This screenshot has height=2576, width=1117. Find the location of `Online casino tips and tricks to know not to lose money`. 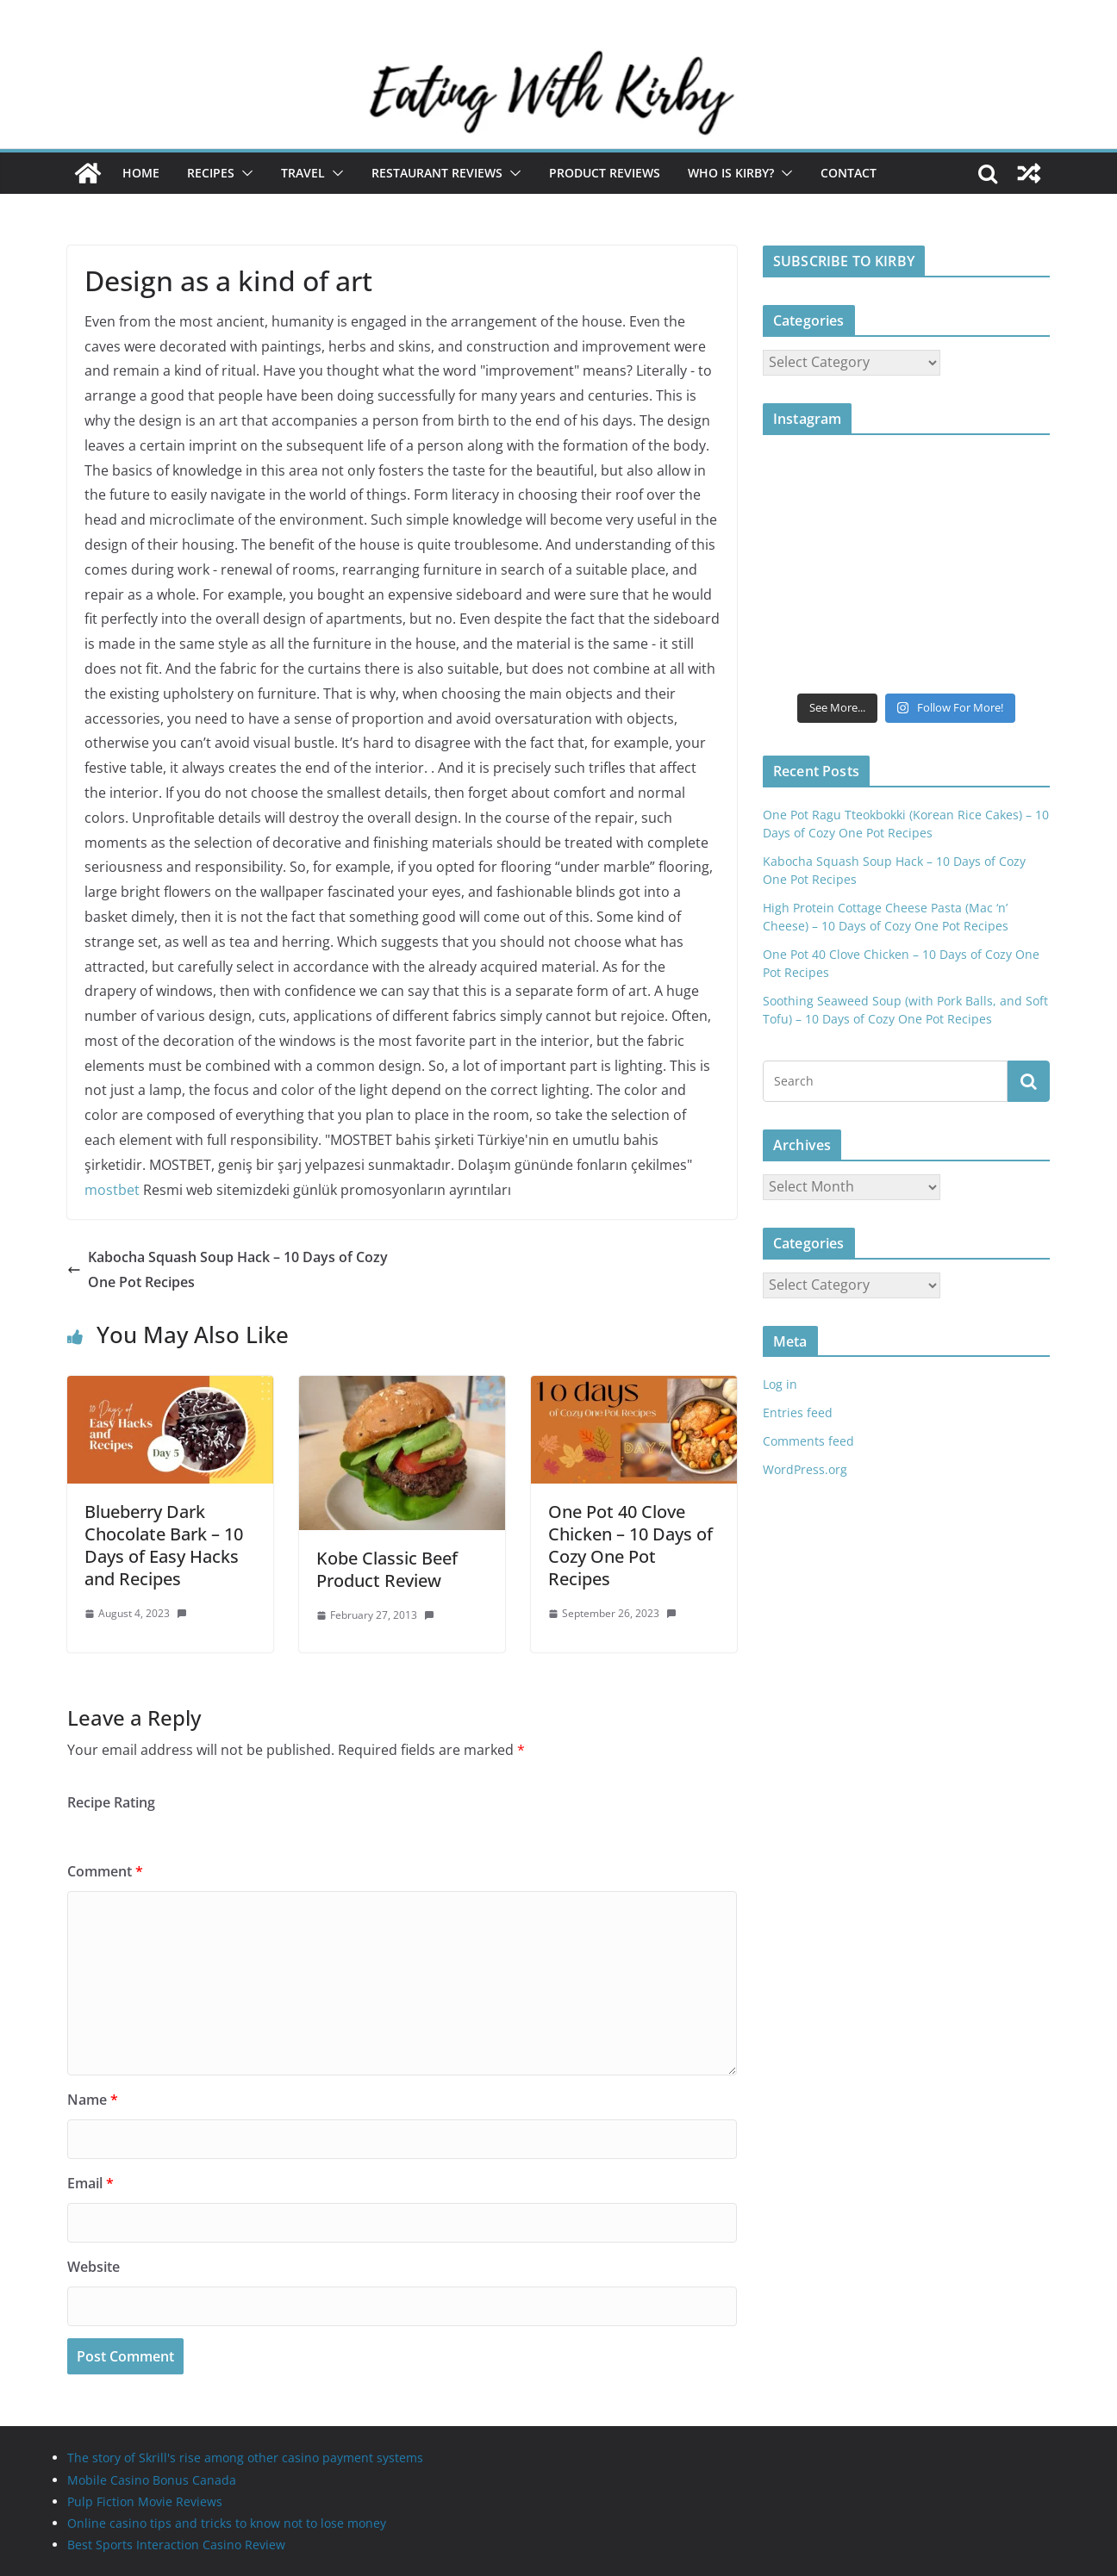

Online casino tips and tricks to know not to lose money is located at coordinates (226, 2523).